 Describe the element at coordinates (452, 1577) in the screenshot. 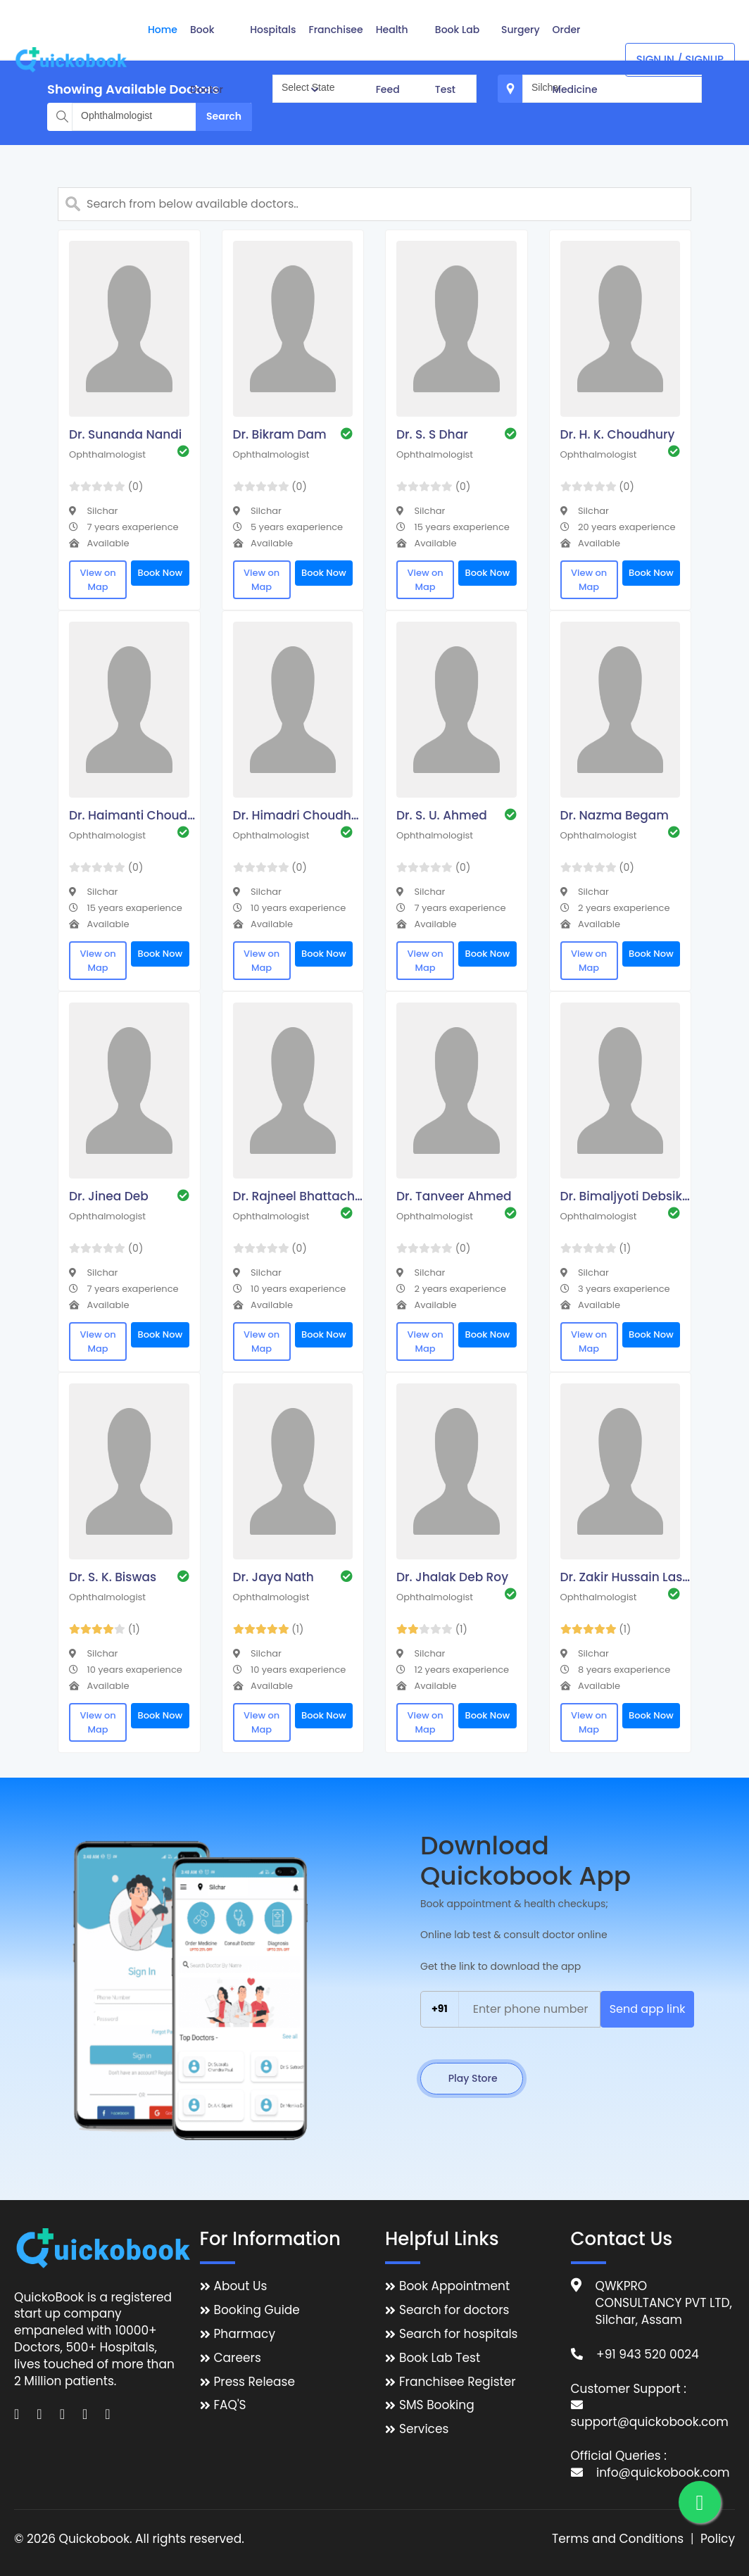

I see `Dr. Jhalak Deb Roy` at that location.